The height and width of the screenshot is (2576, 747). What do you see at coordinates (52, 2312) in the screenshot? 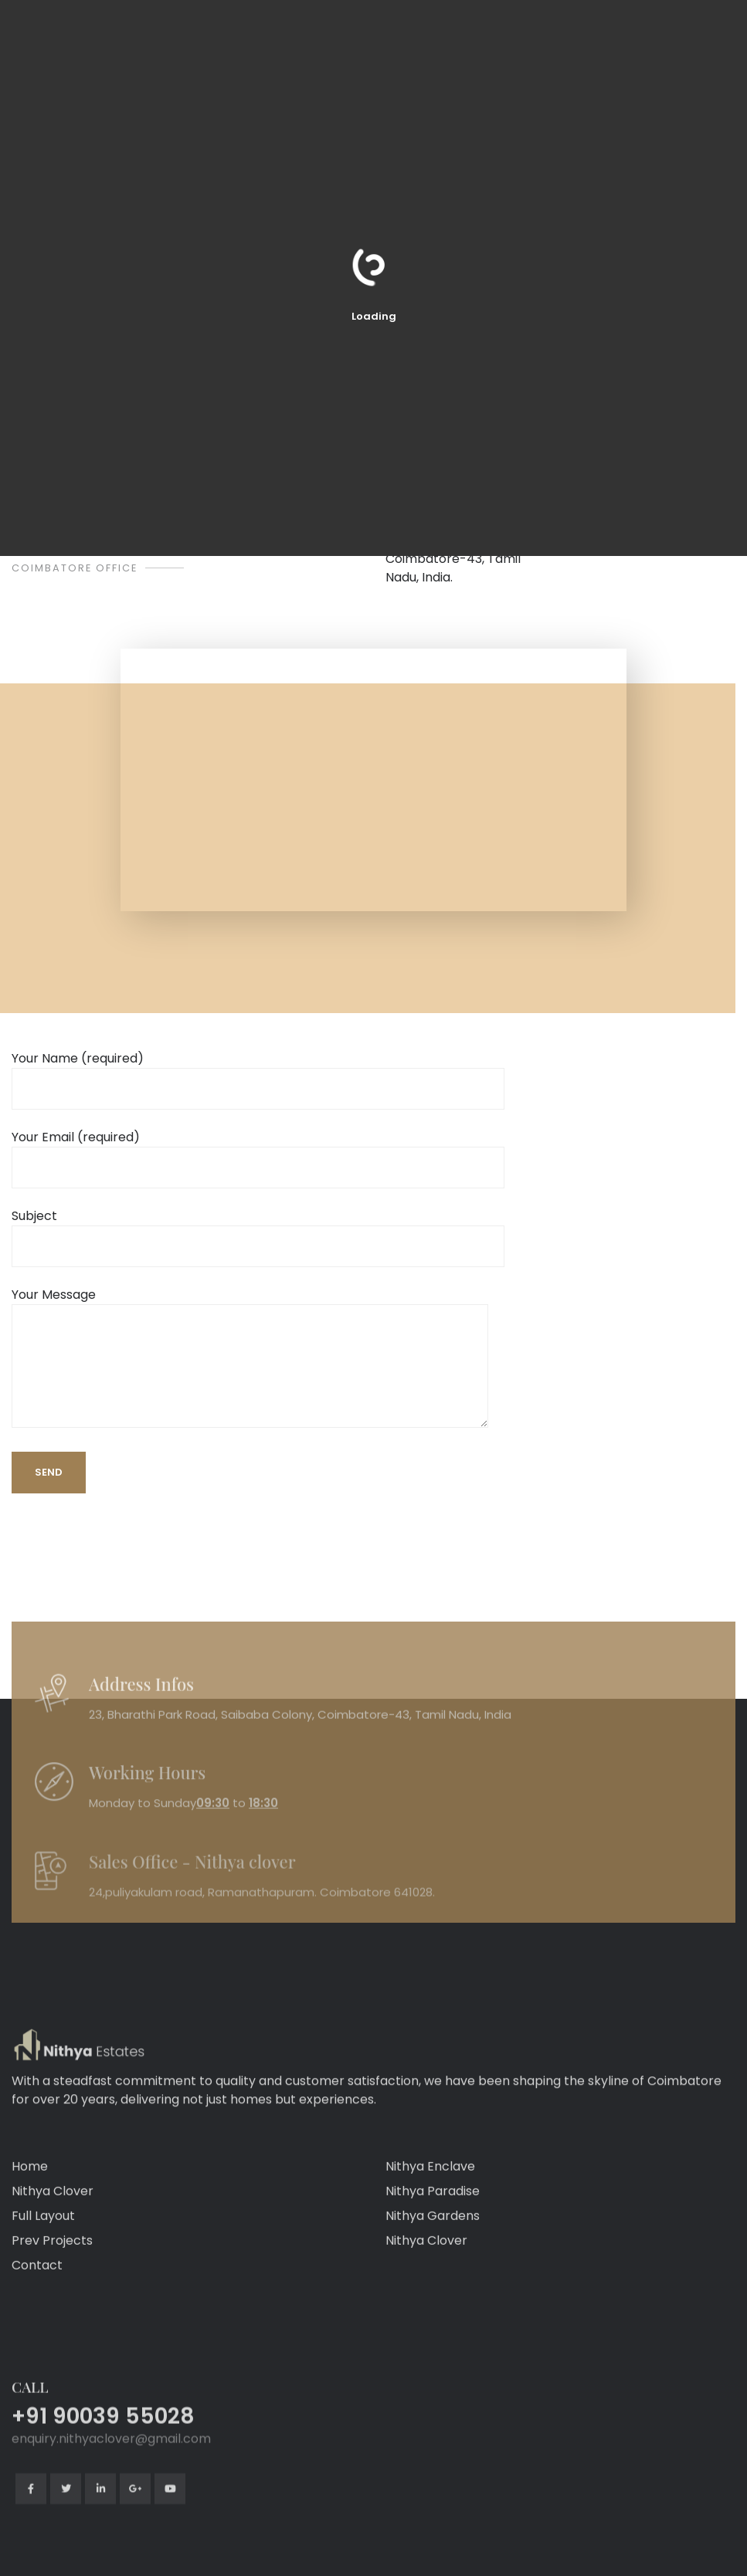
I see `Prev Projects` at bounding box center [52, 2312].